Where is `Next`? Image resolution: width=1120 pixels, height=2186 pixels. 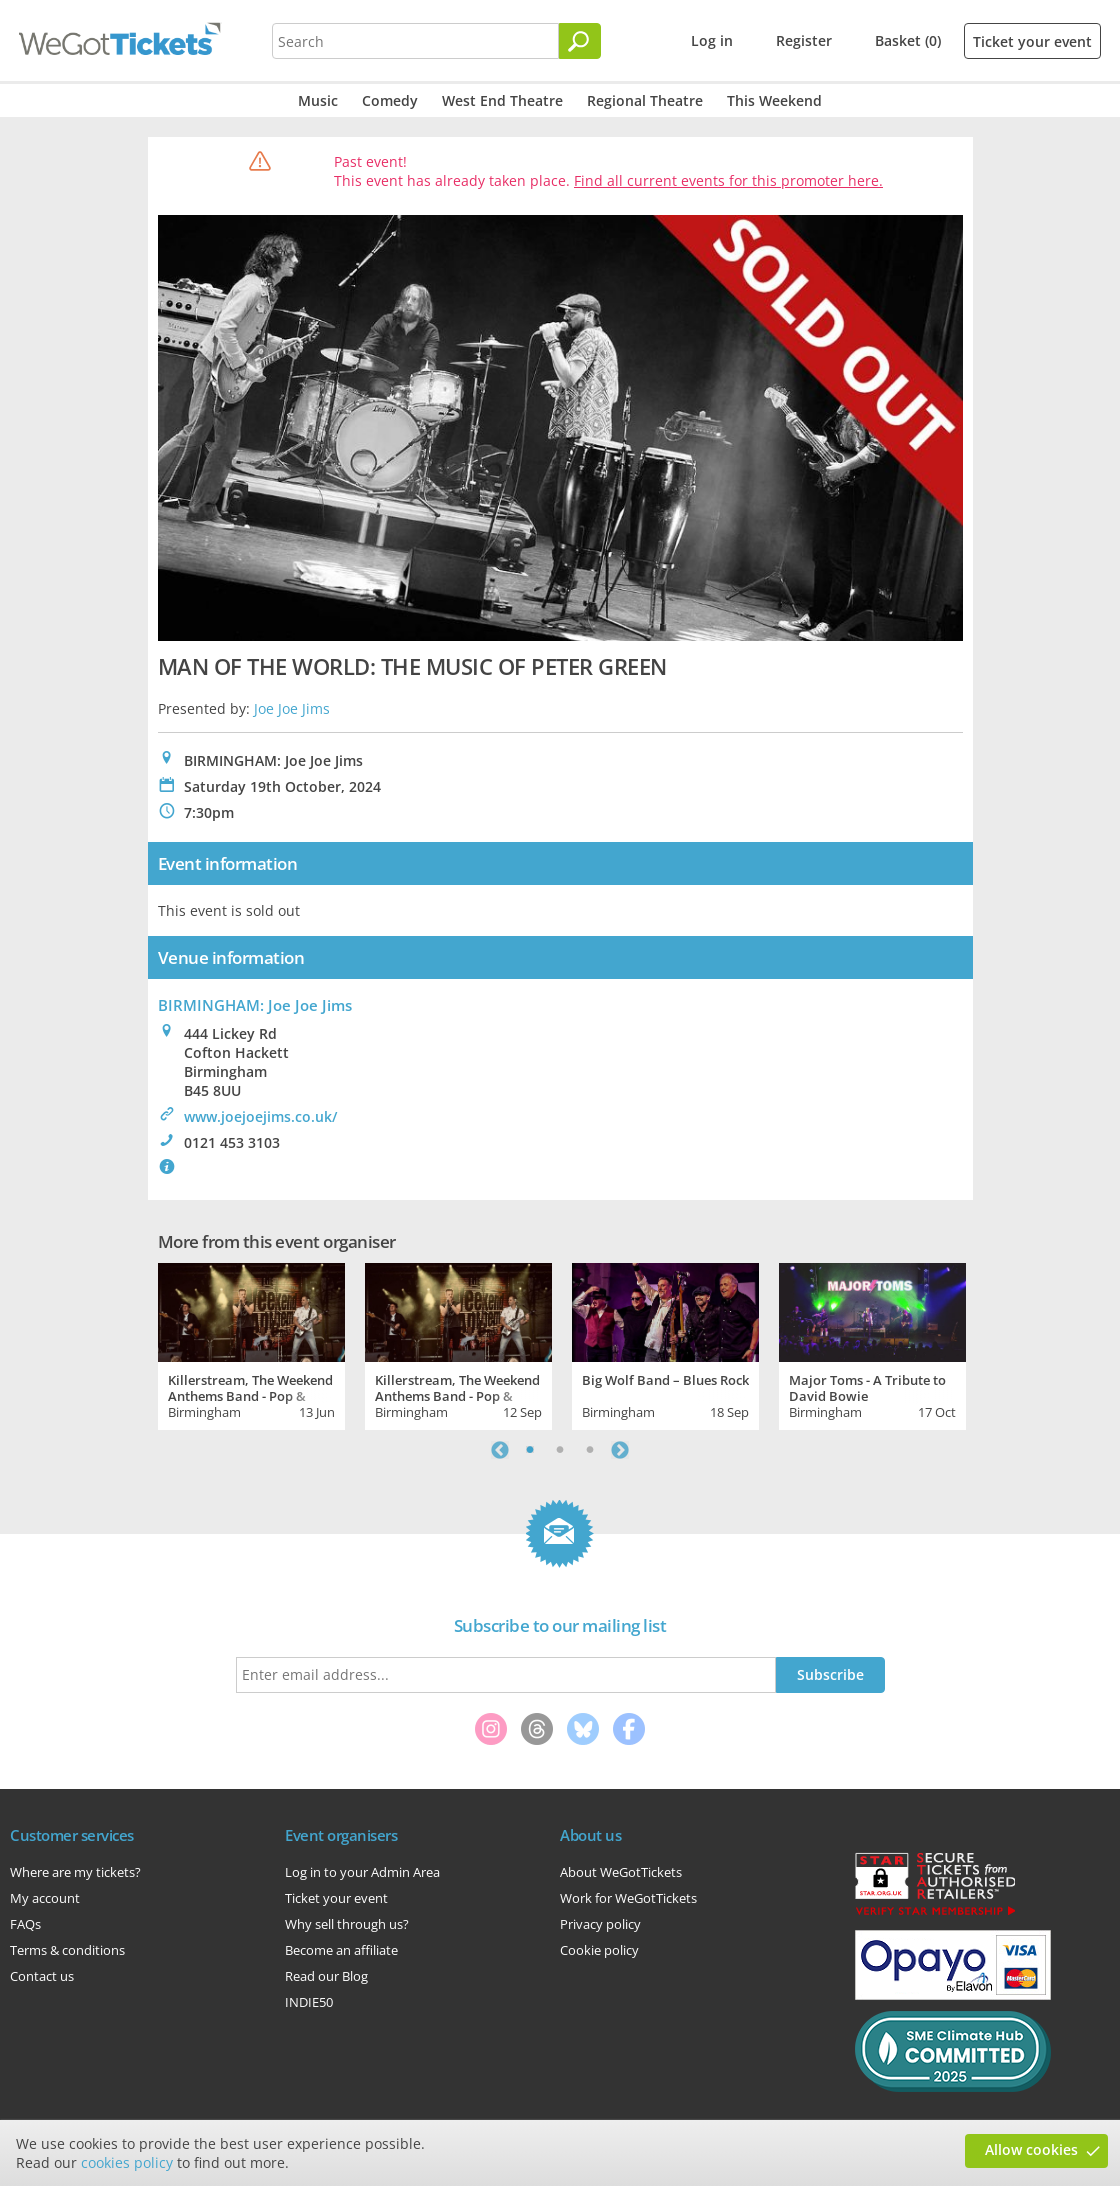
Next is located at coordinates (620, 1450).